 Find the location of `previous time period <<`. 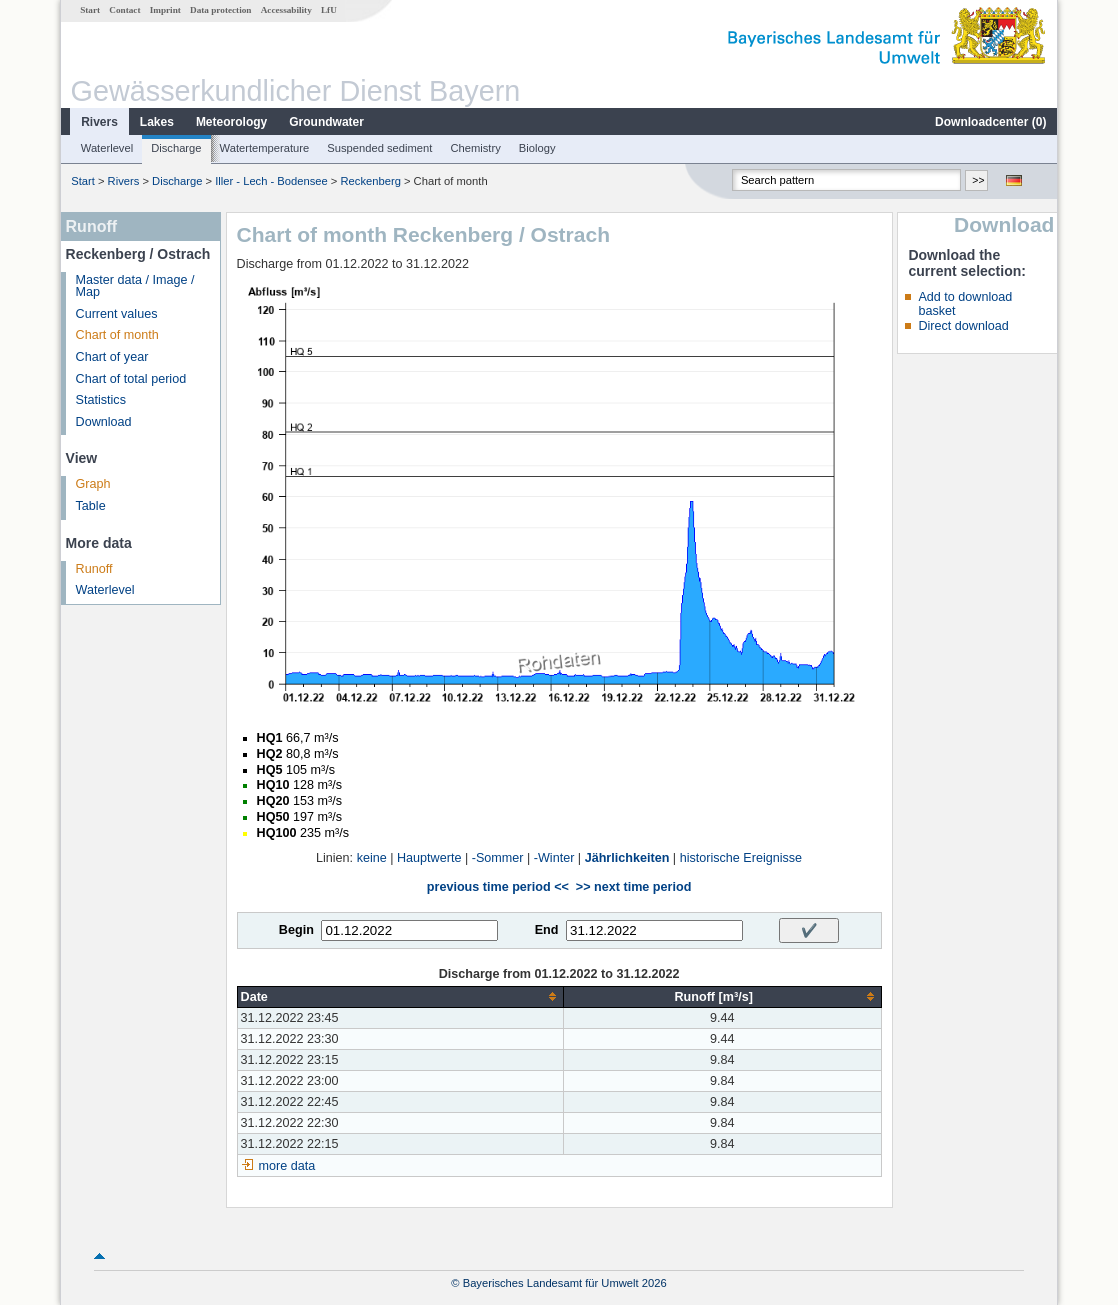

previous time period << is located at coordinates (498, 887).